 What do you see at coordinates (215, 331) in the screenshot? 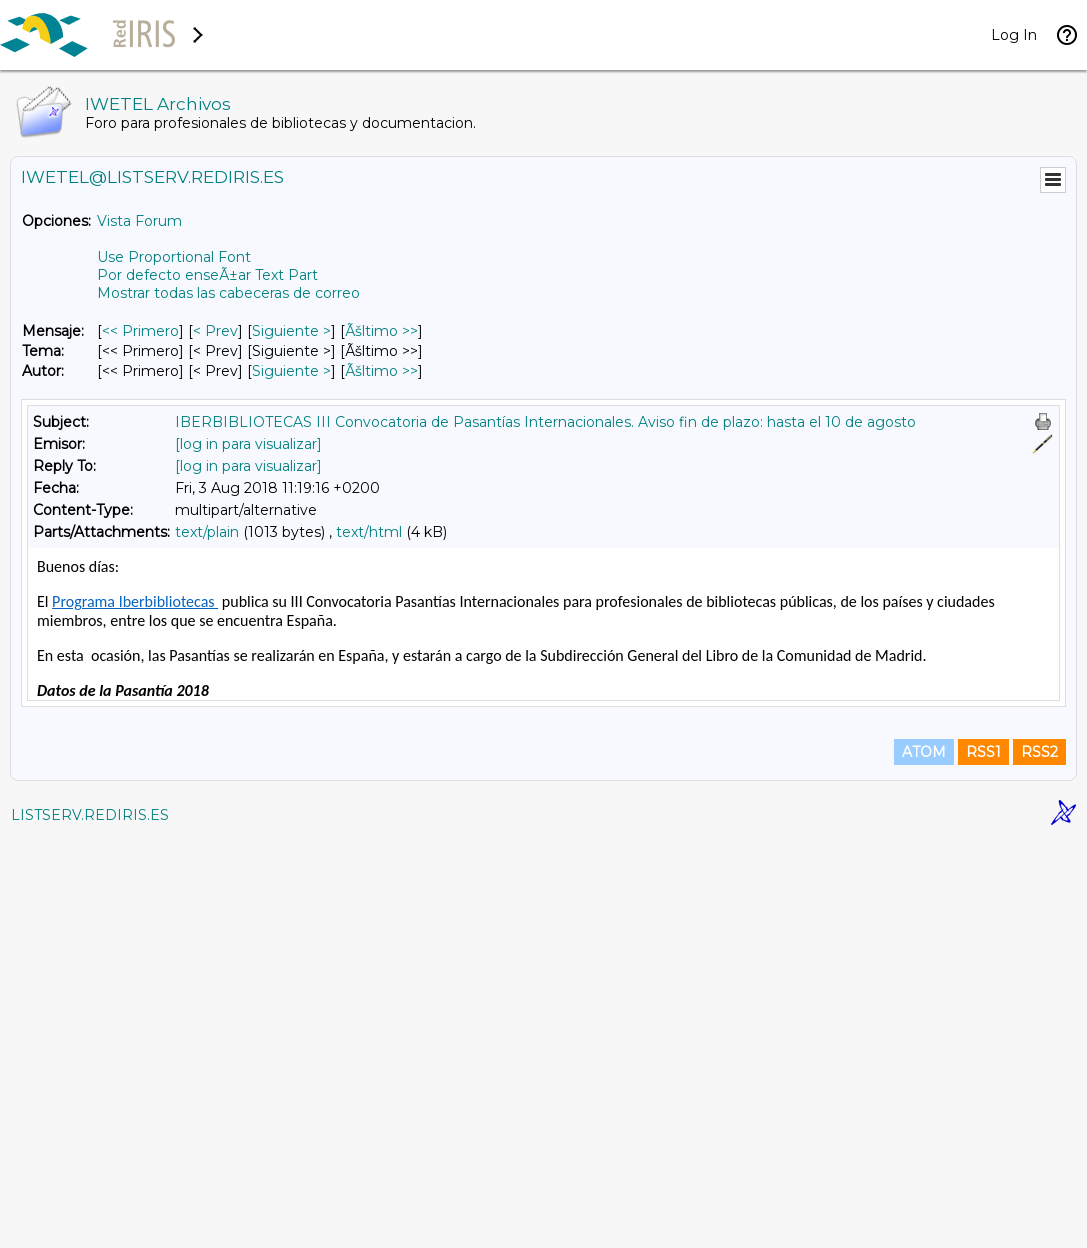
I see `< Prev [Prev Mensaje]` at bounding box center [215, 331].